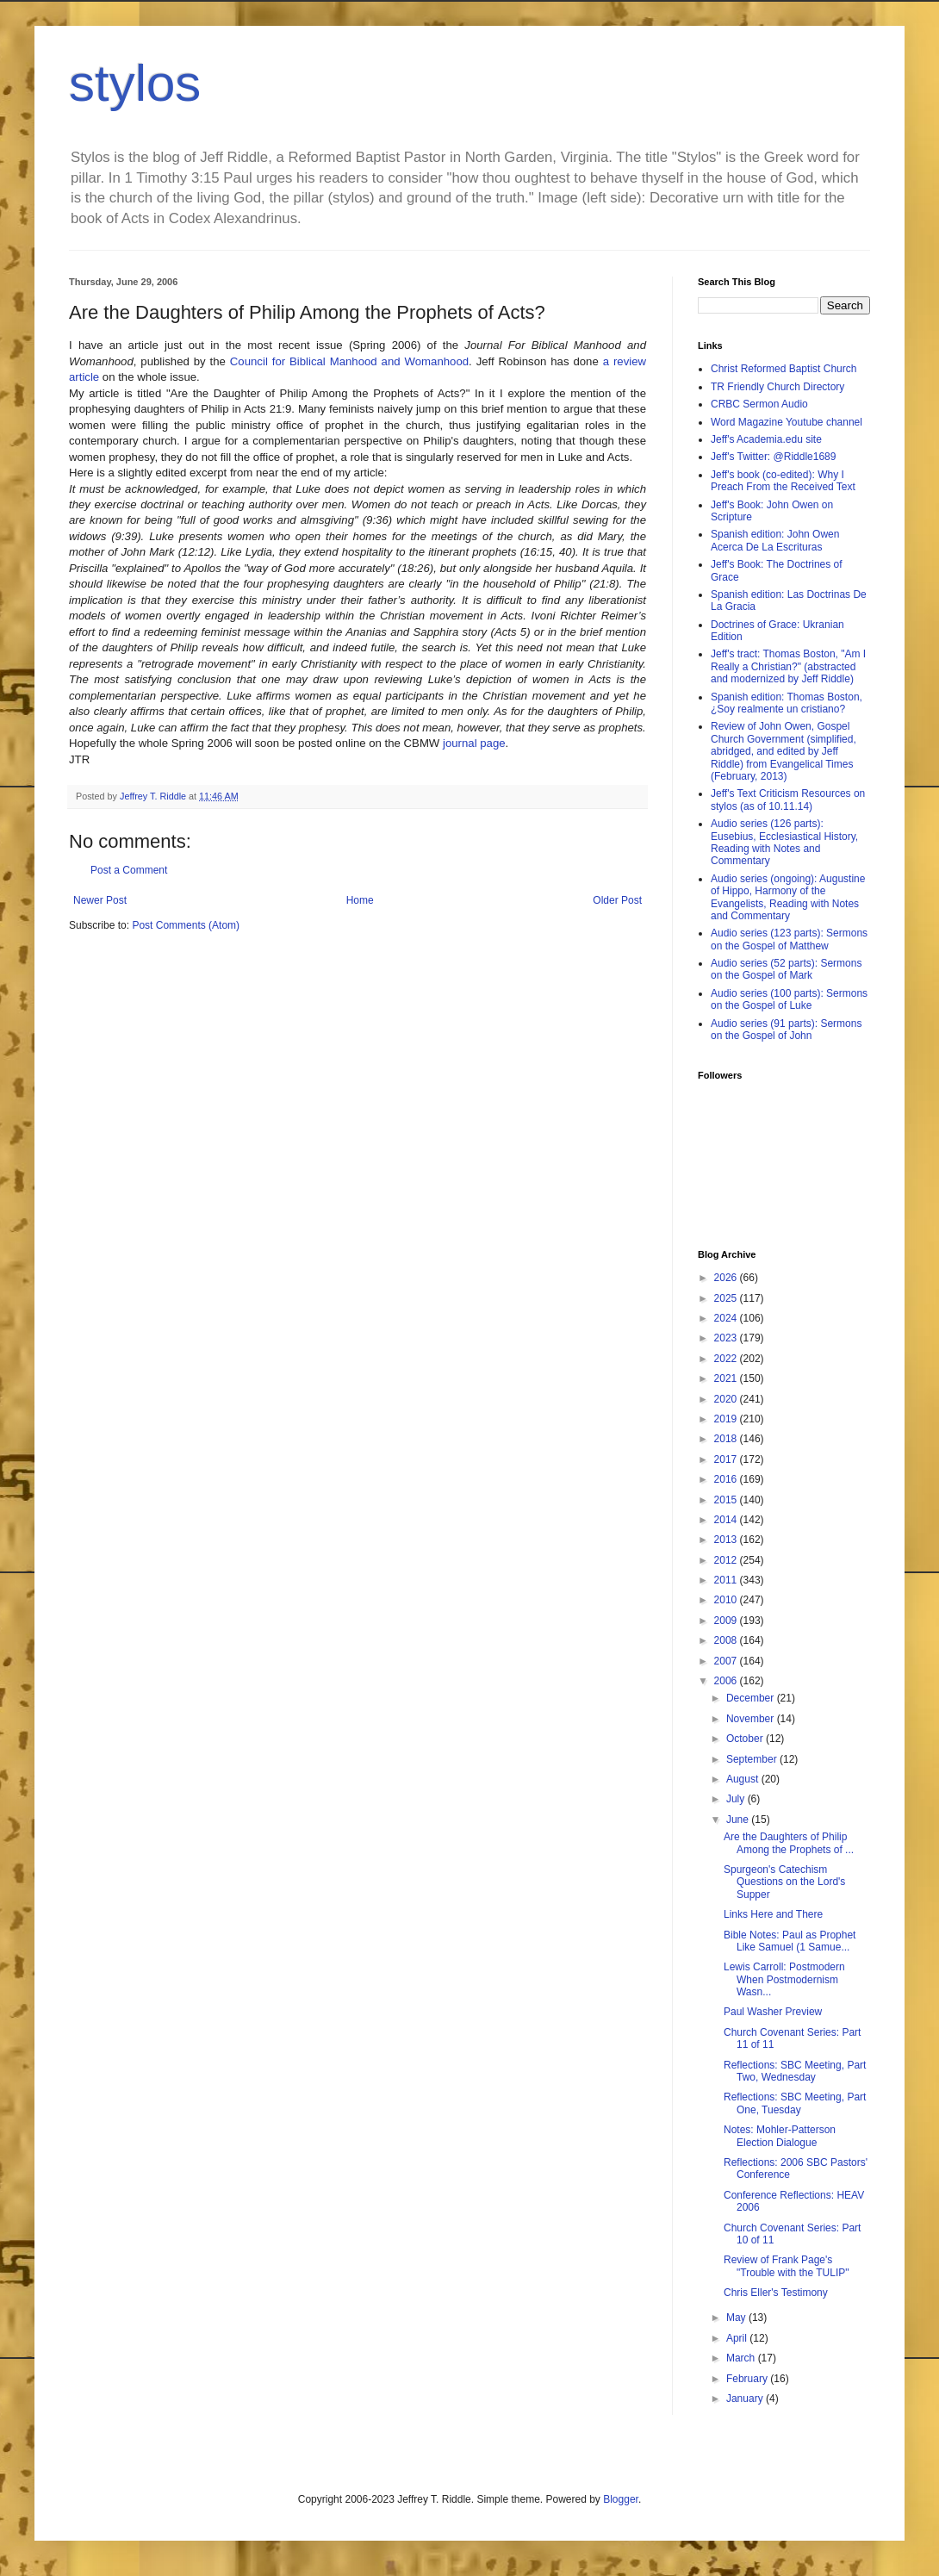 The width and height of the screenshot is (939, 2576). I want to click on Audio series (ongoing): Augustine of Hippo, Harmony of the Evangelists, Reading with Notes and Commentary, so click(788, 897).